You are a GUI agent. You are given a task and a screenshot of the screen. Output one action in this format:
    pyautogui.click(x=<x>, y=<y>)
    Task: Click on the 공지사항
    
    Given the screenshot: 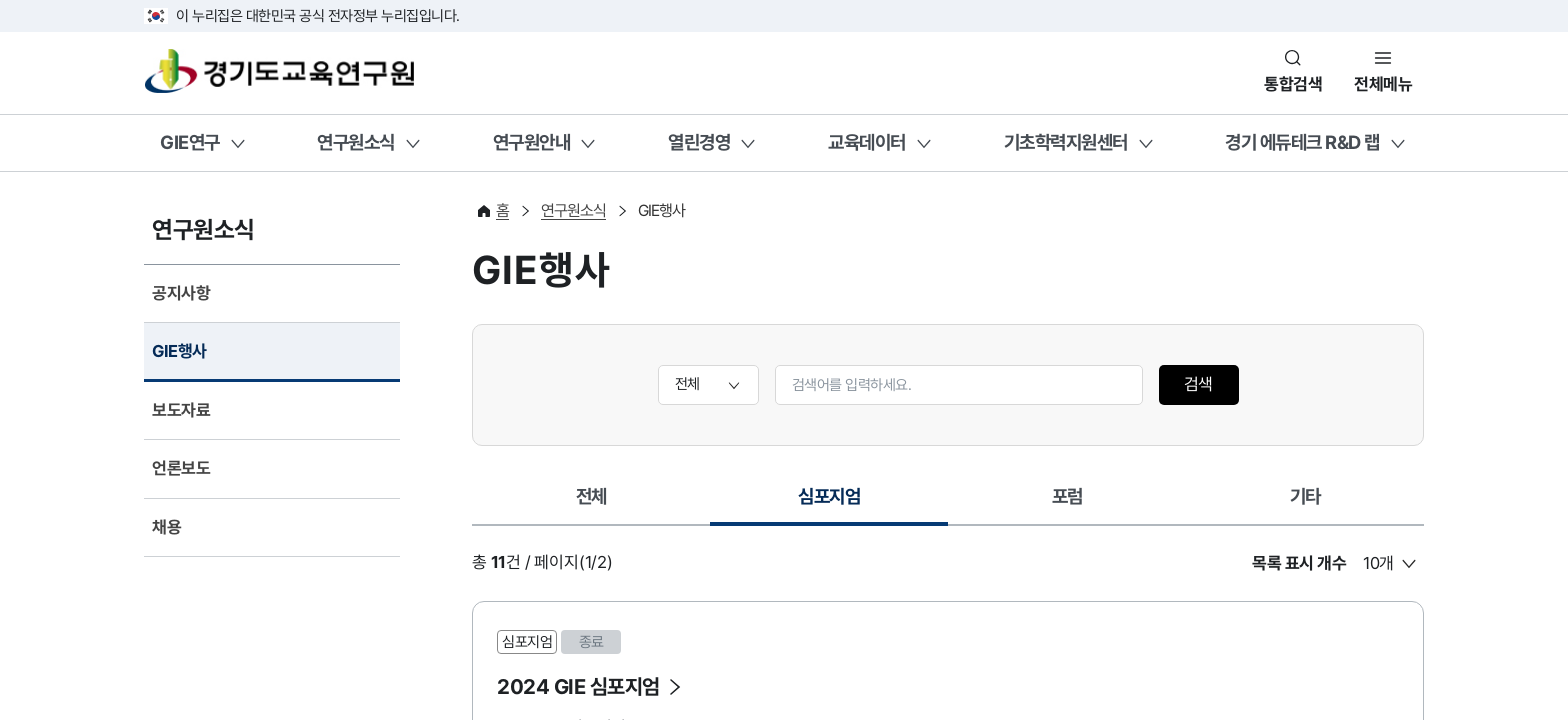 What is the action you would take?
    pyautogui.click(x=181, y=293)
    